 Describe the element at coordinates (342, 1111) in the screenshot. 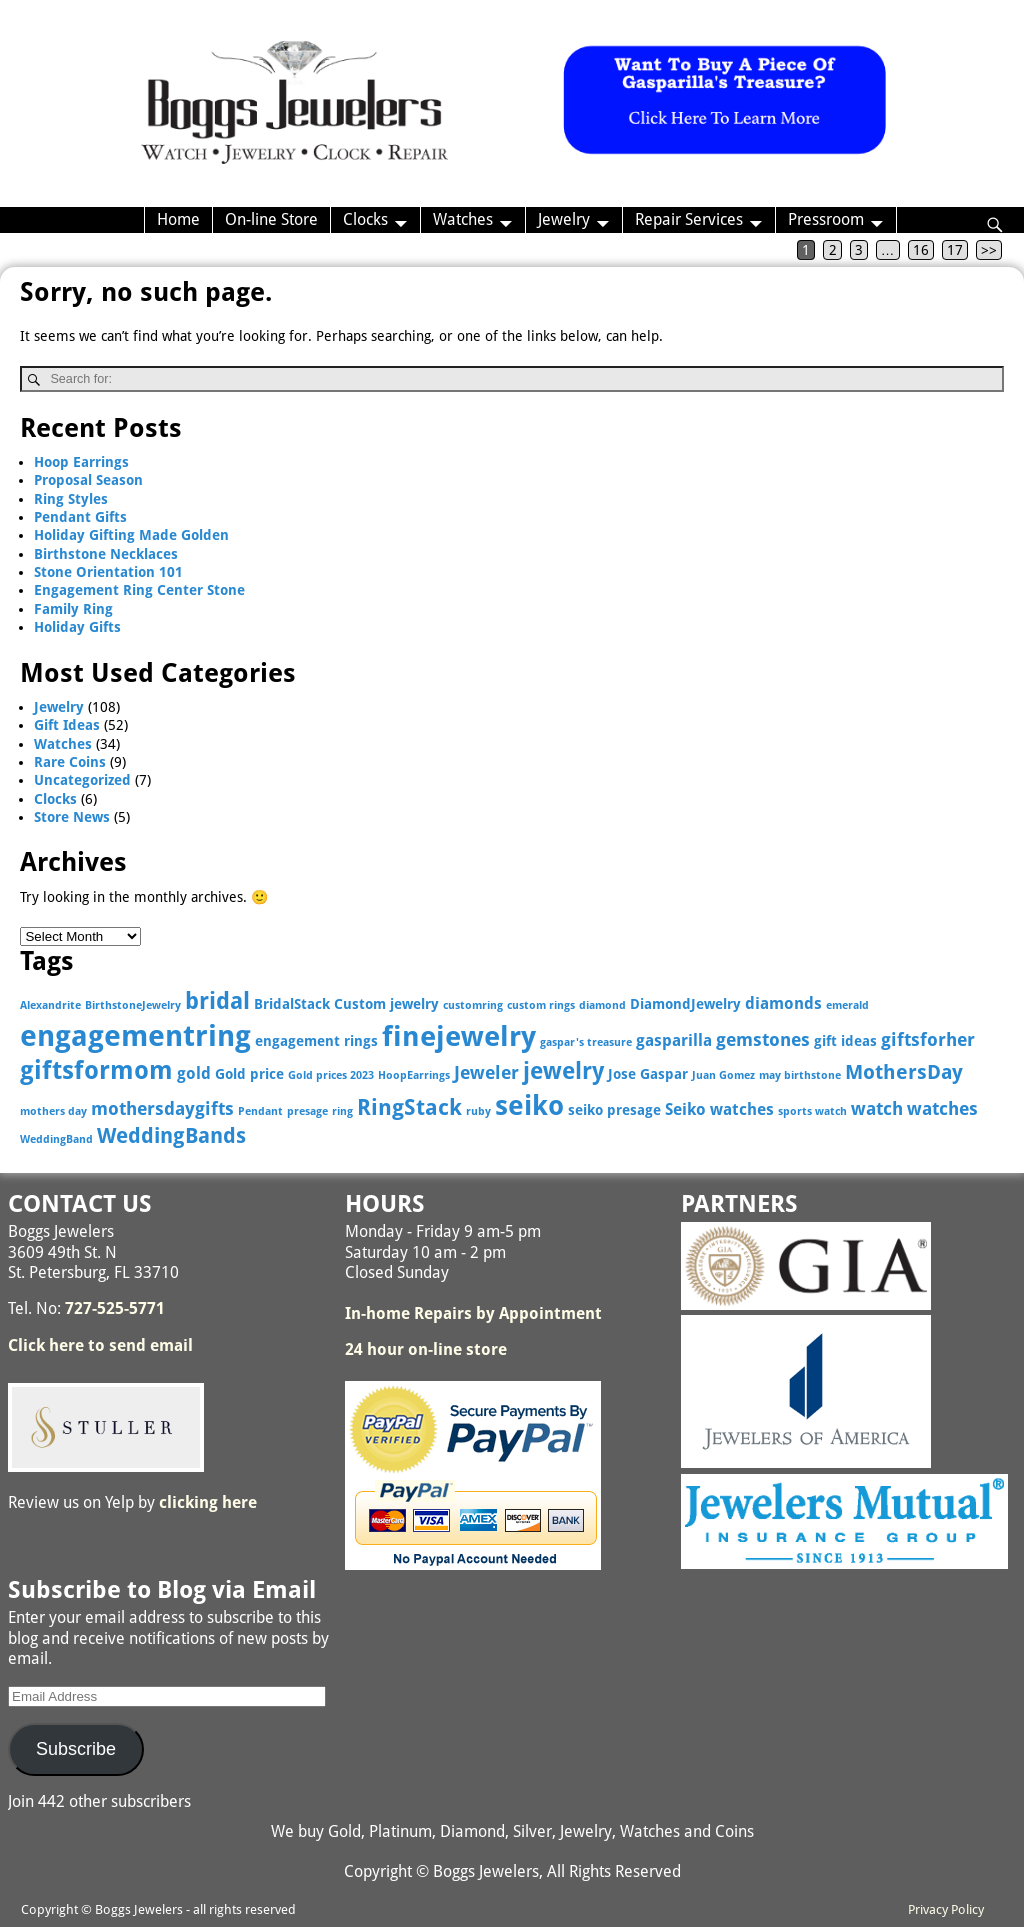

I see `ring [ring (2 items)]` at that location.